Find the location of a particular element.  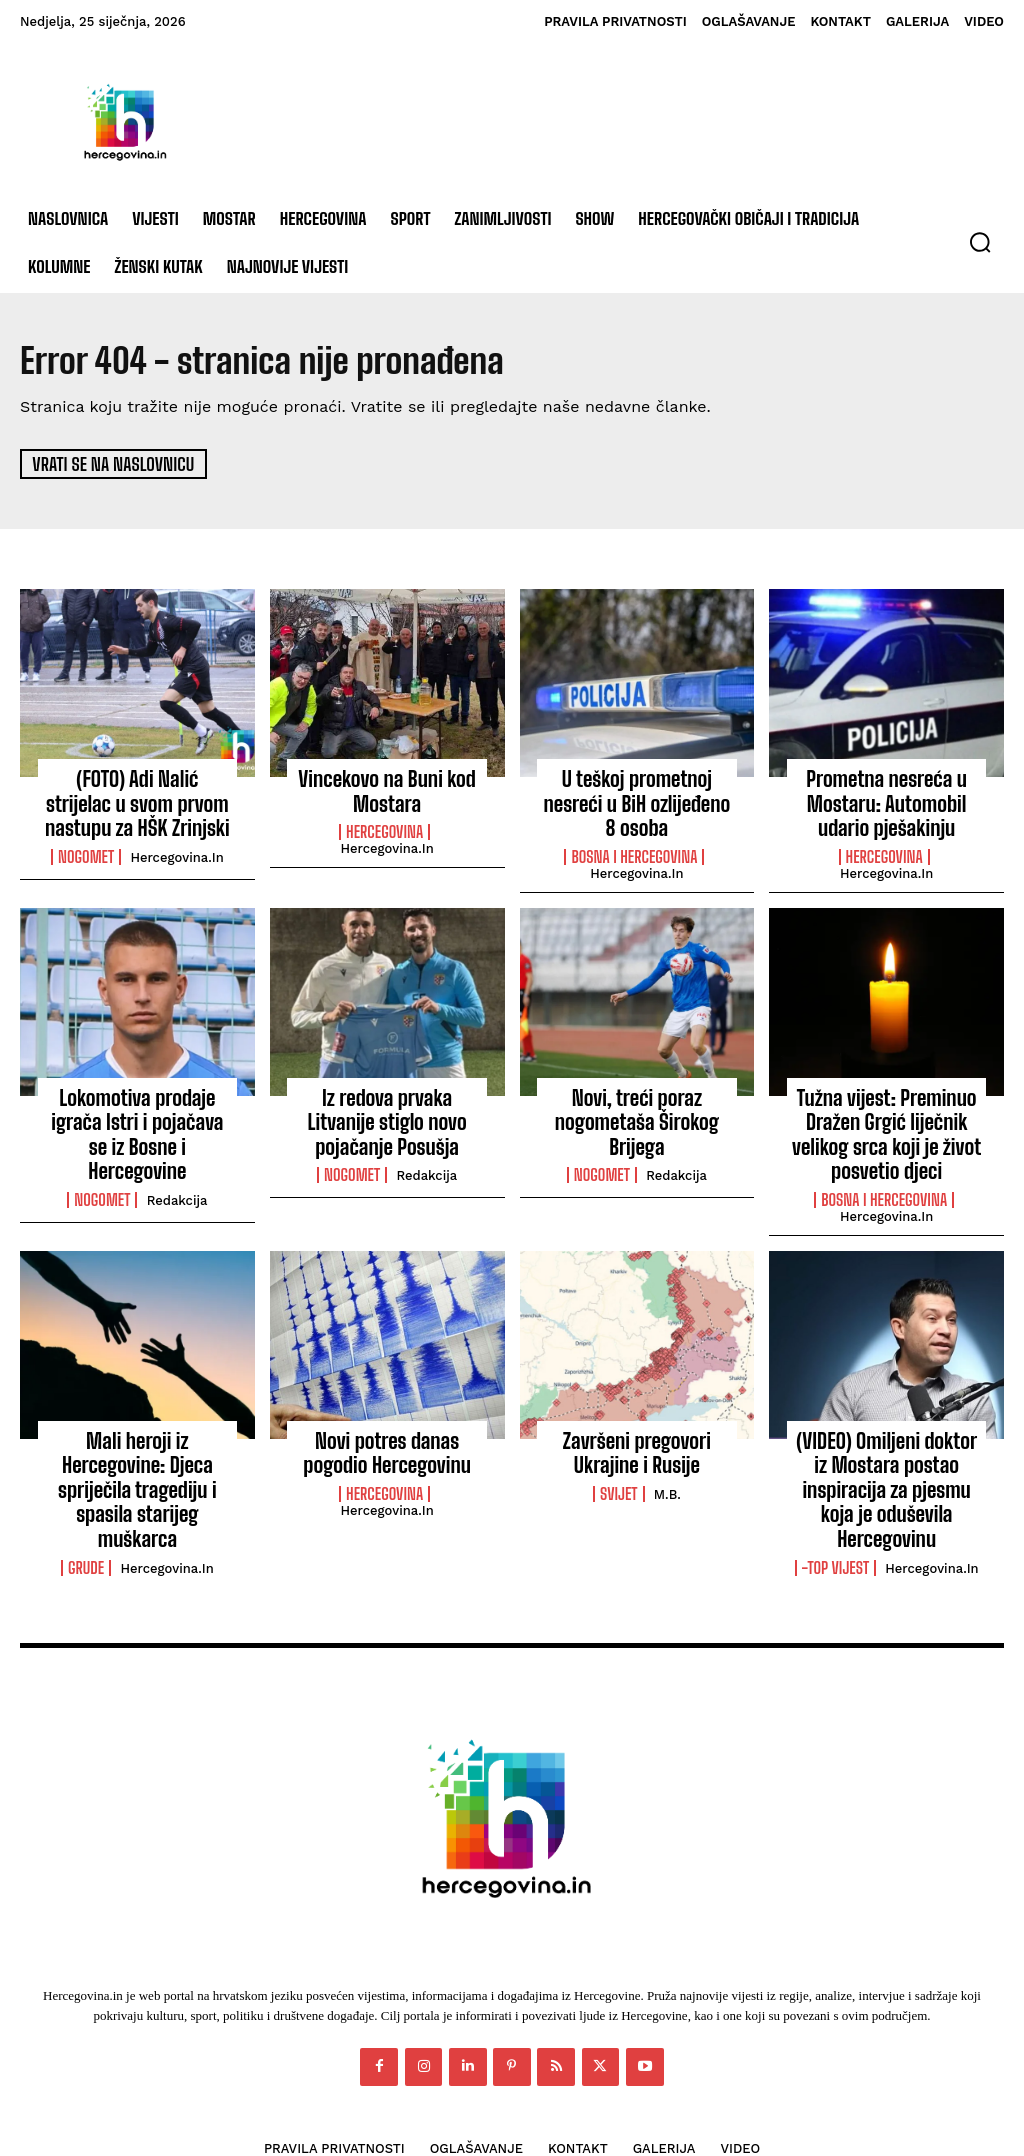

Mali heroji iz Hercegovine: Djeca spriječila tragediju i spasila starijeg muškarca is located at coordinates (137, 1439).